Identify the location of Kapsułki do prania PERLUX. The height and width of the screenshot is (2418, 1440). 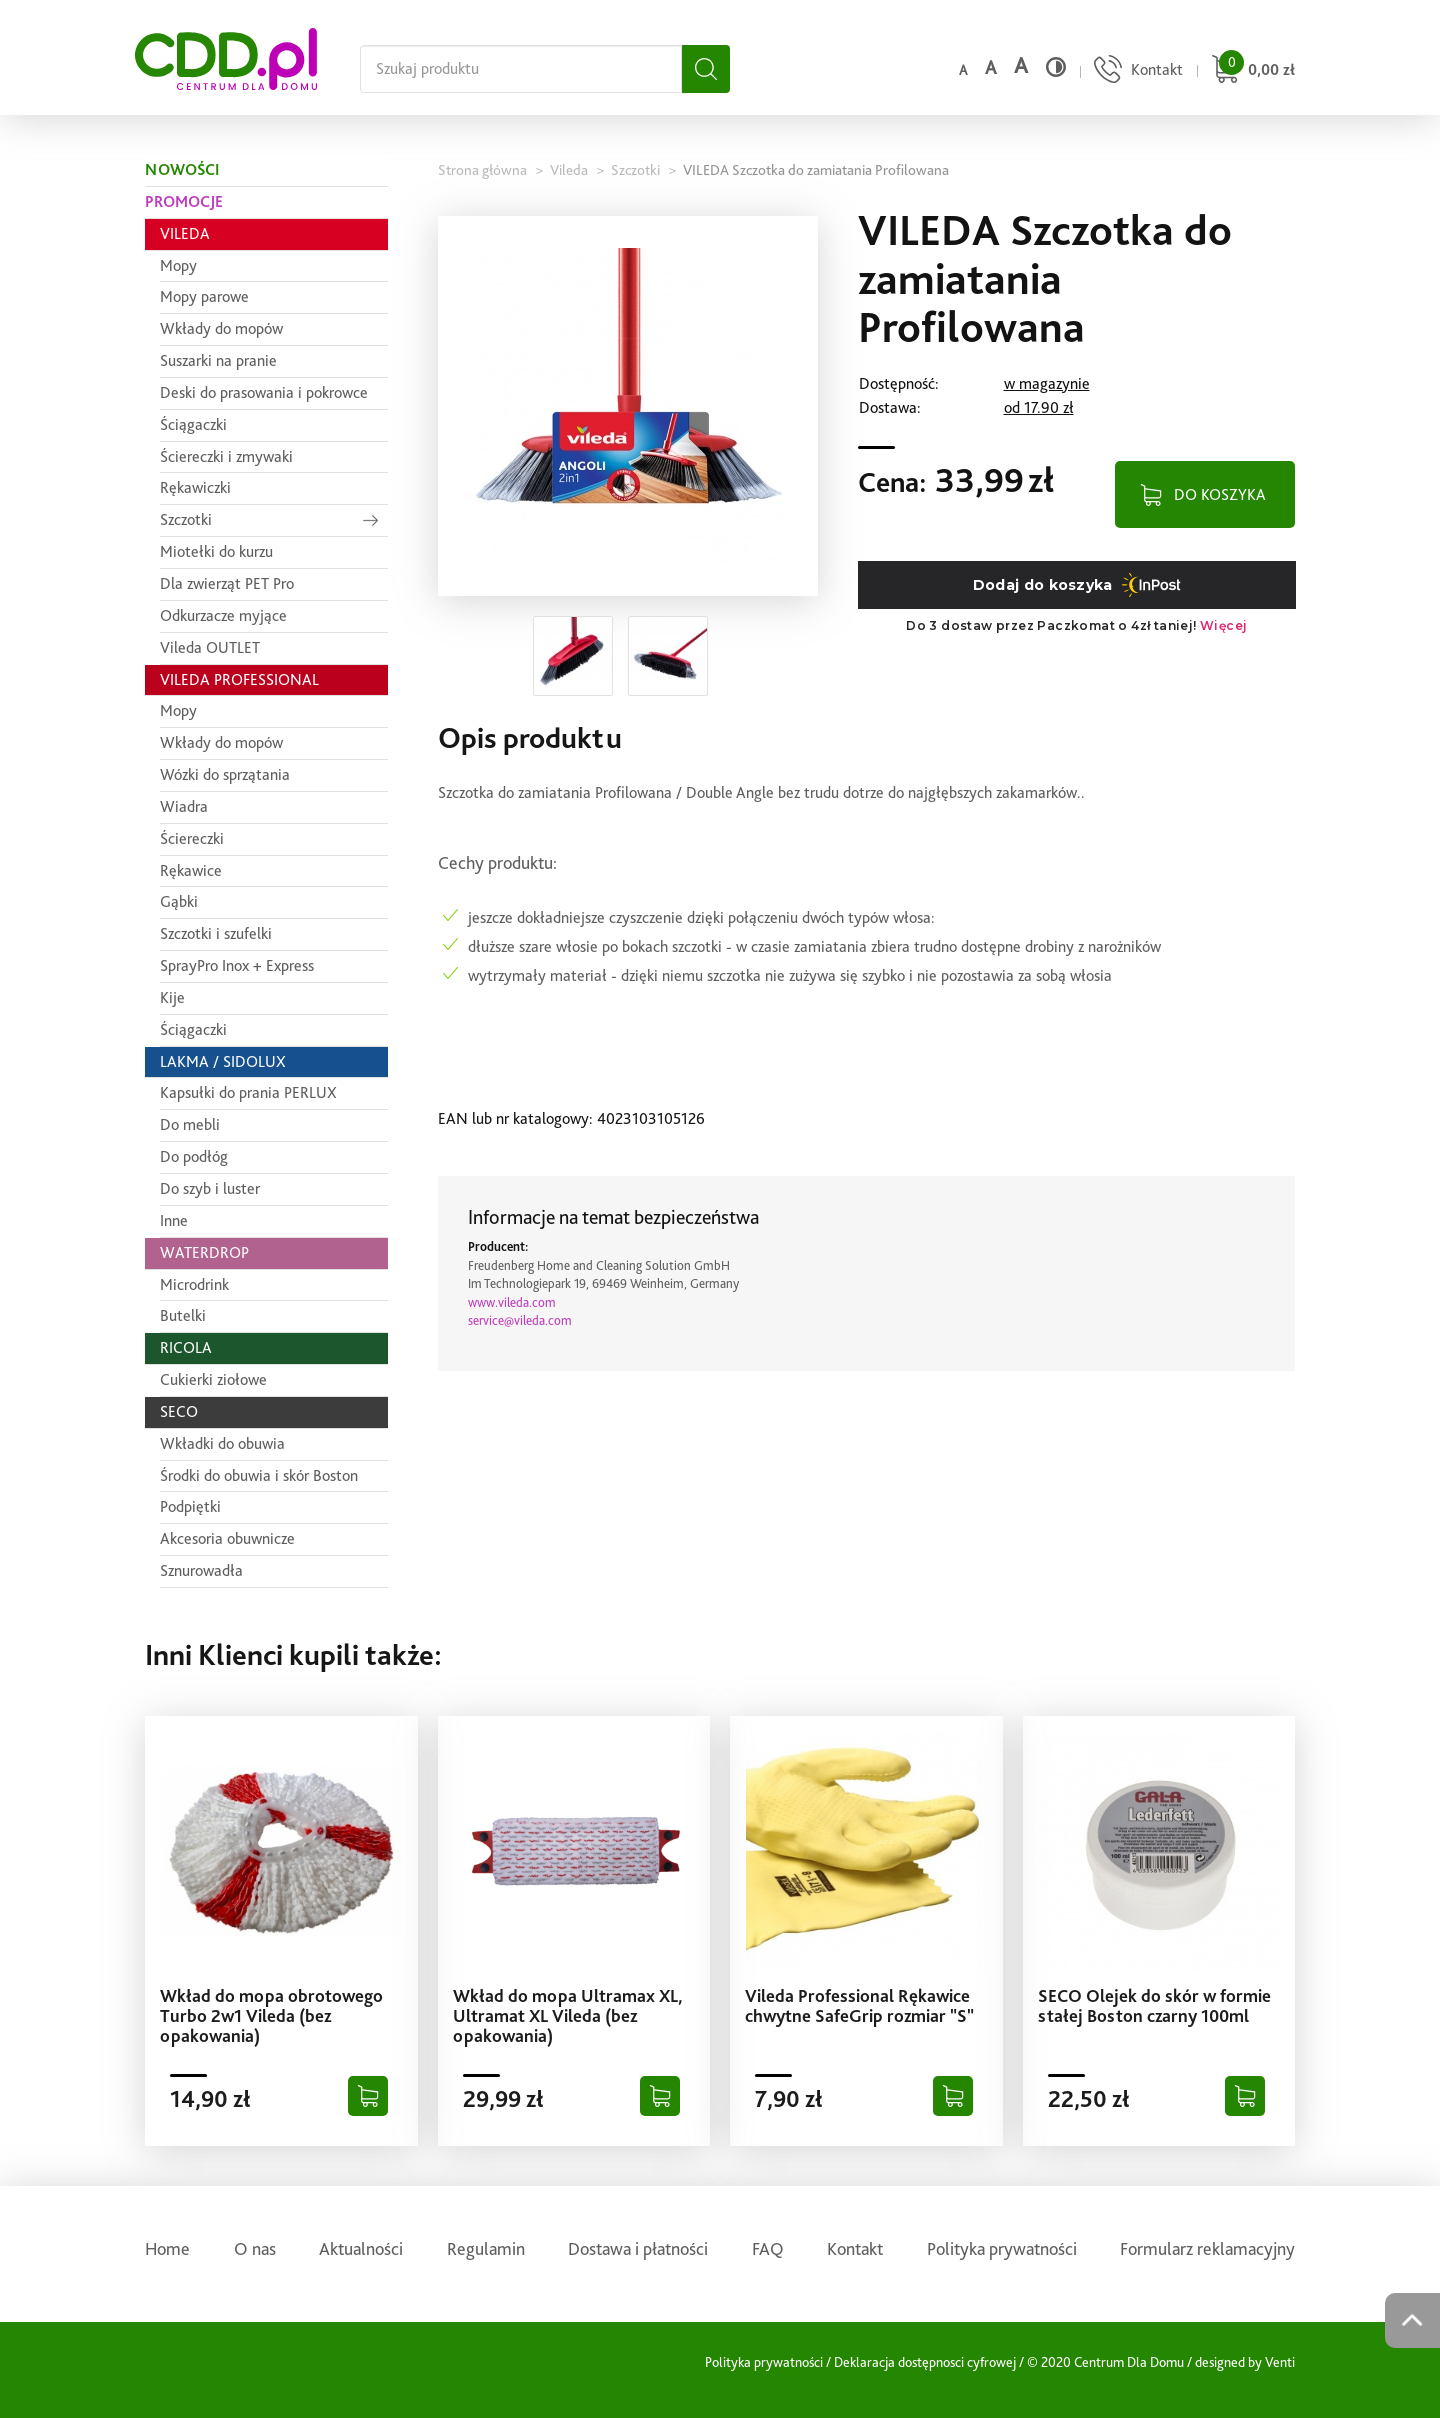
(248, 1092).